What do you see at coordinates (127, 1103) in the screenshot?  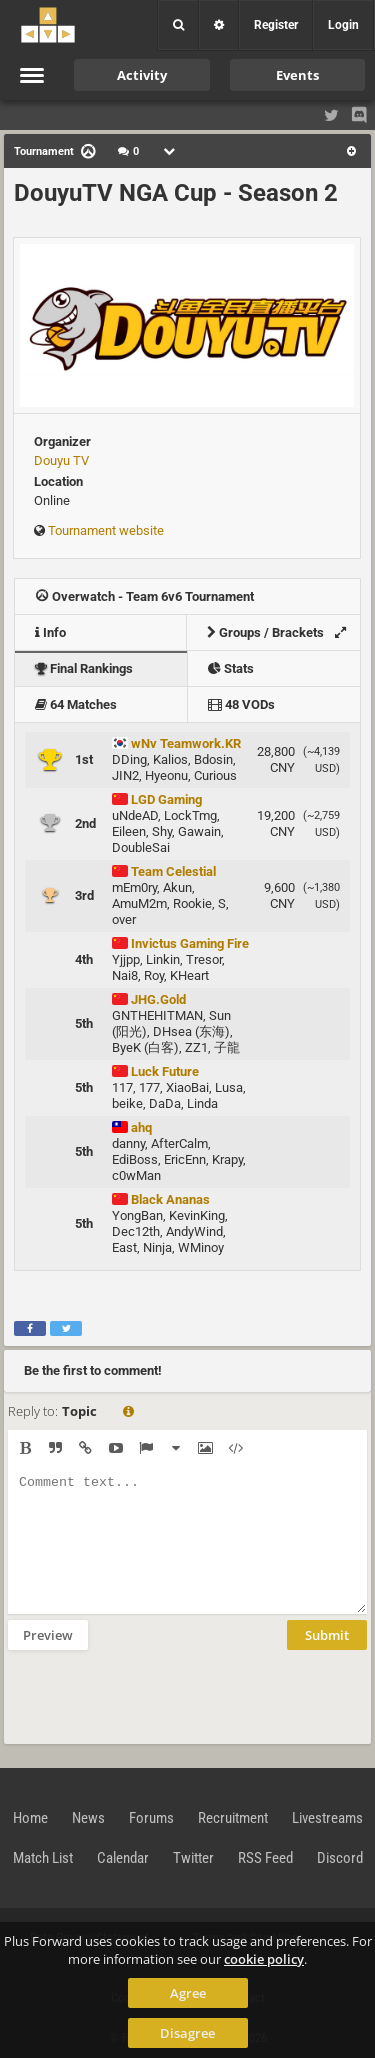 I see `beike` at bounding box center [127, 1103].